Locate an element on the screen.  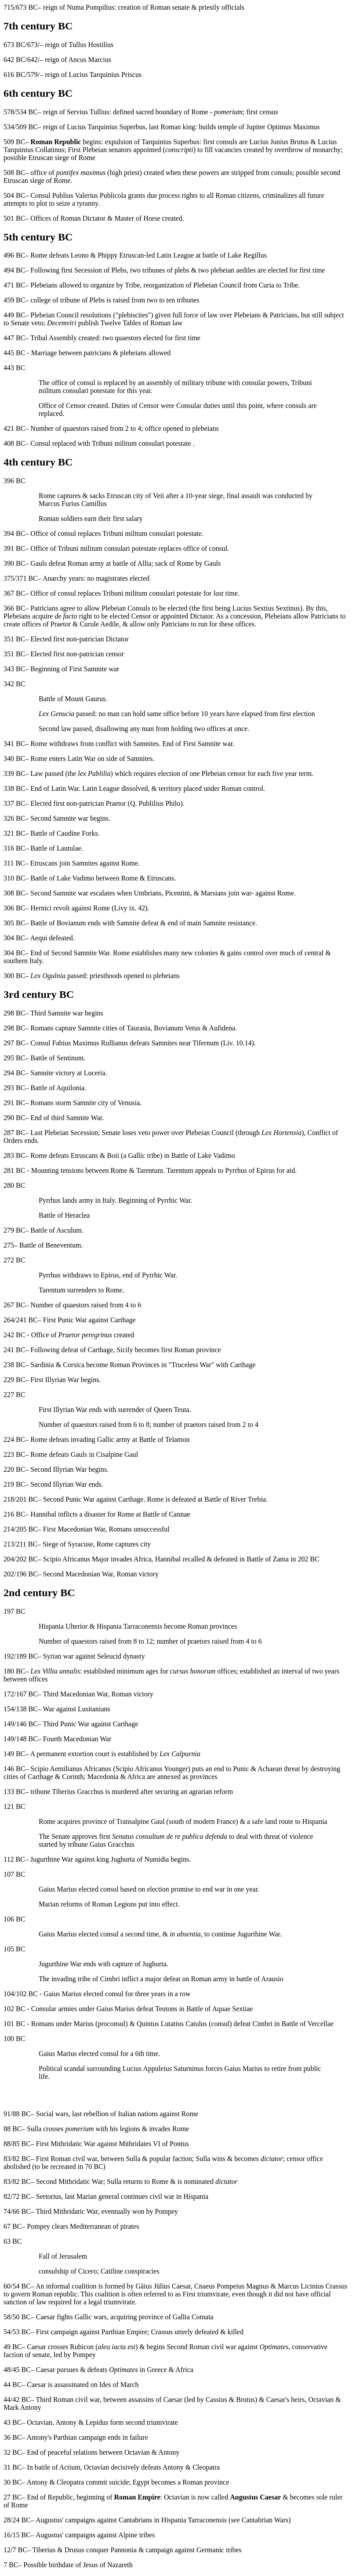
70 BC is located at coordinates (94, 2166).